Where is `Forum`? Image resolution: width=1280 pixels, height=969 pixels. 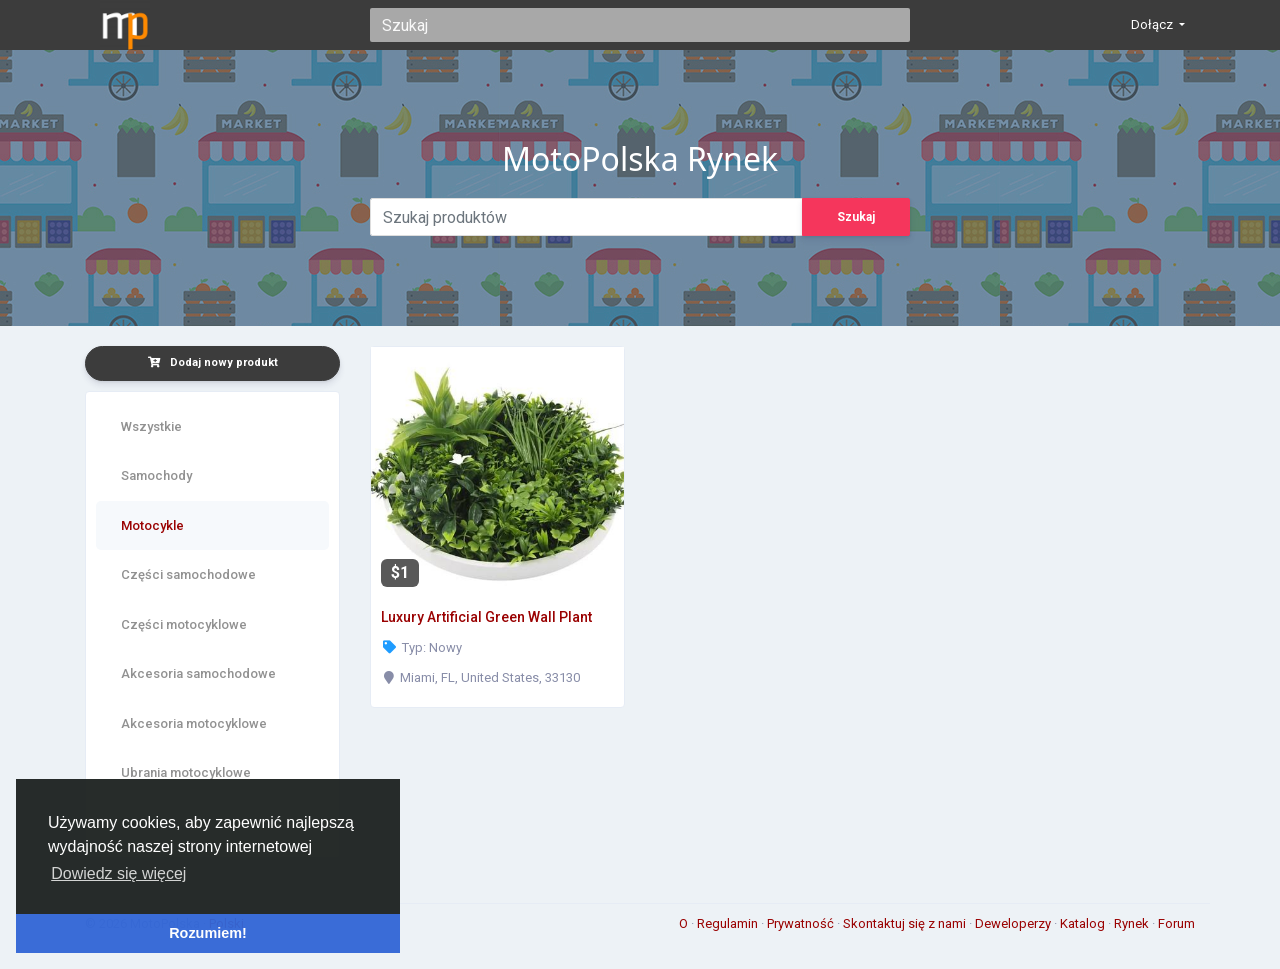 Forum is located at coordinates (1176, 923).